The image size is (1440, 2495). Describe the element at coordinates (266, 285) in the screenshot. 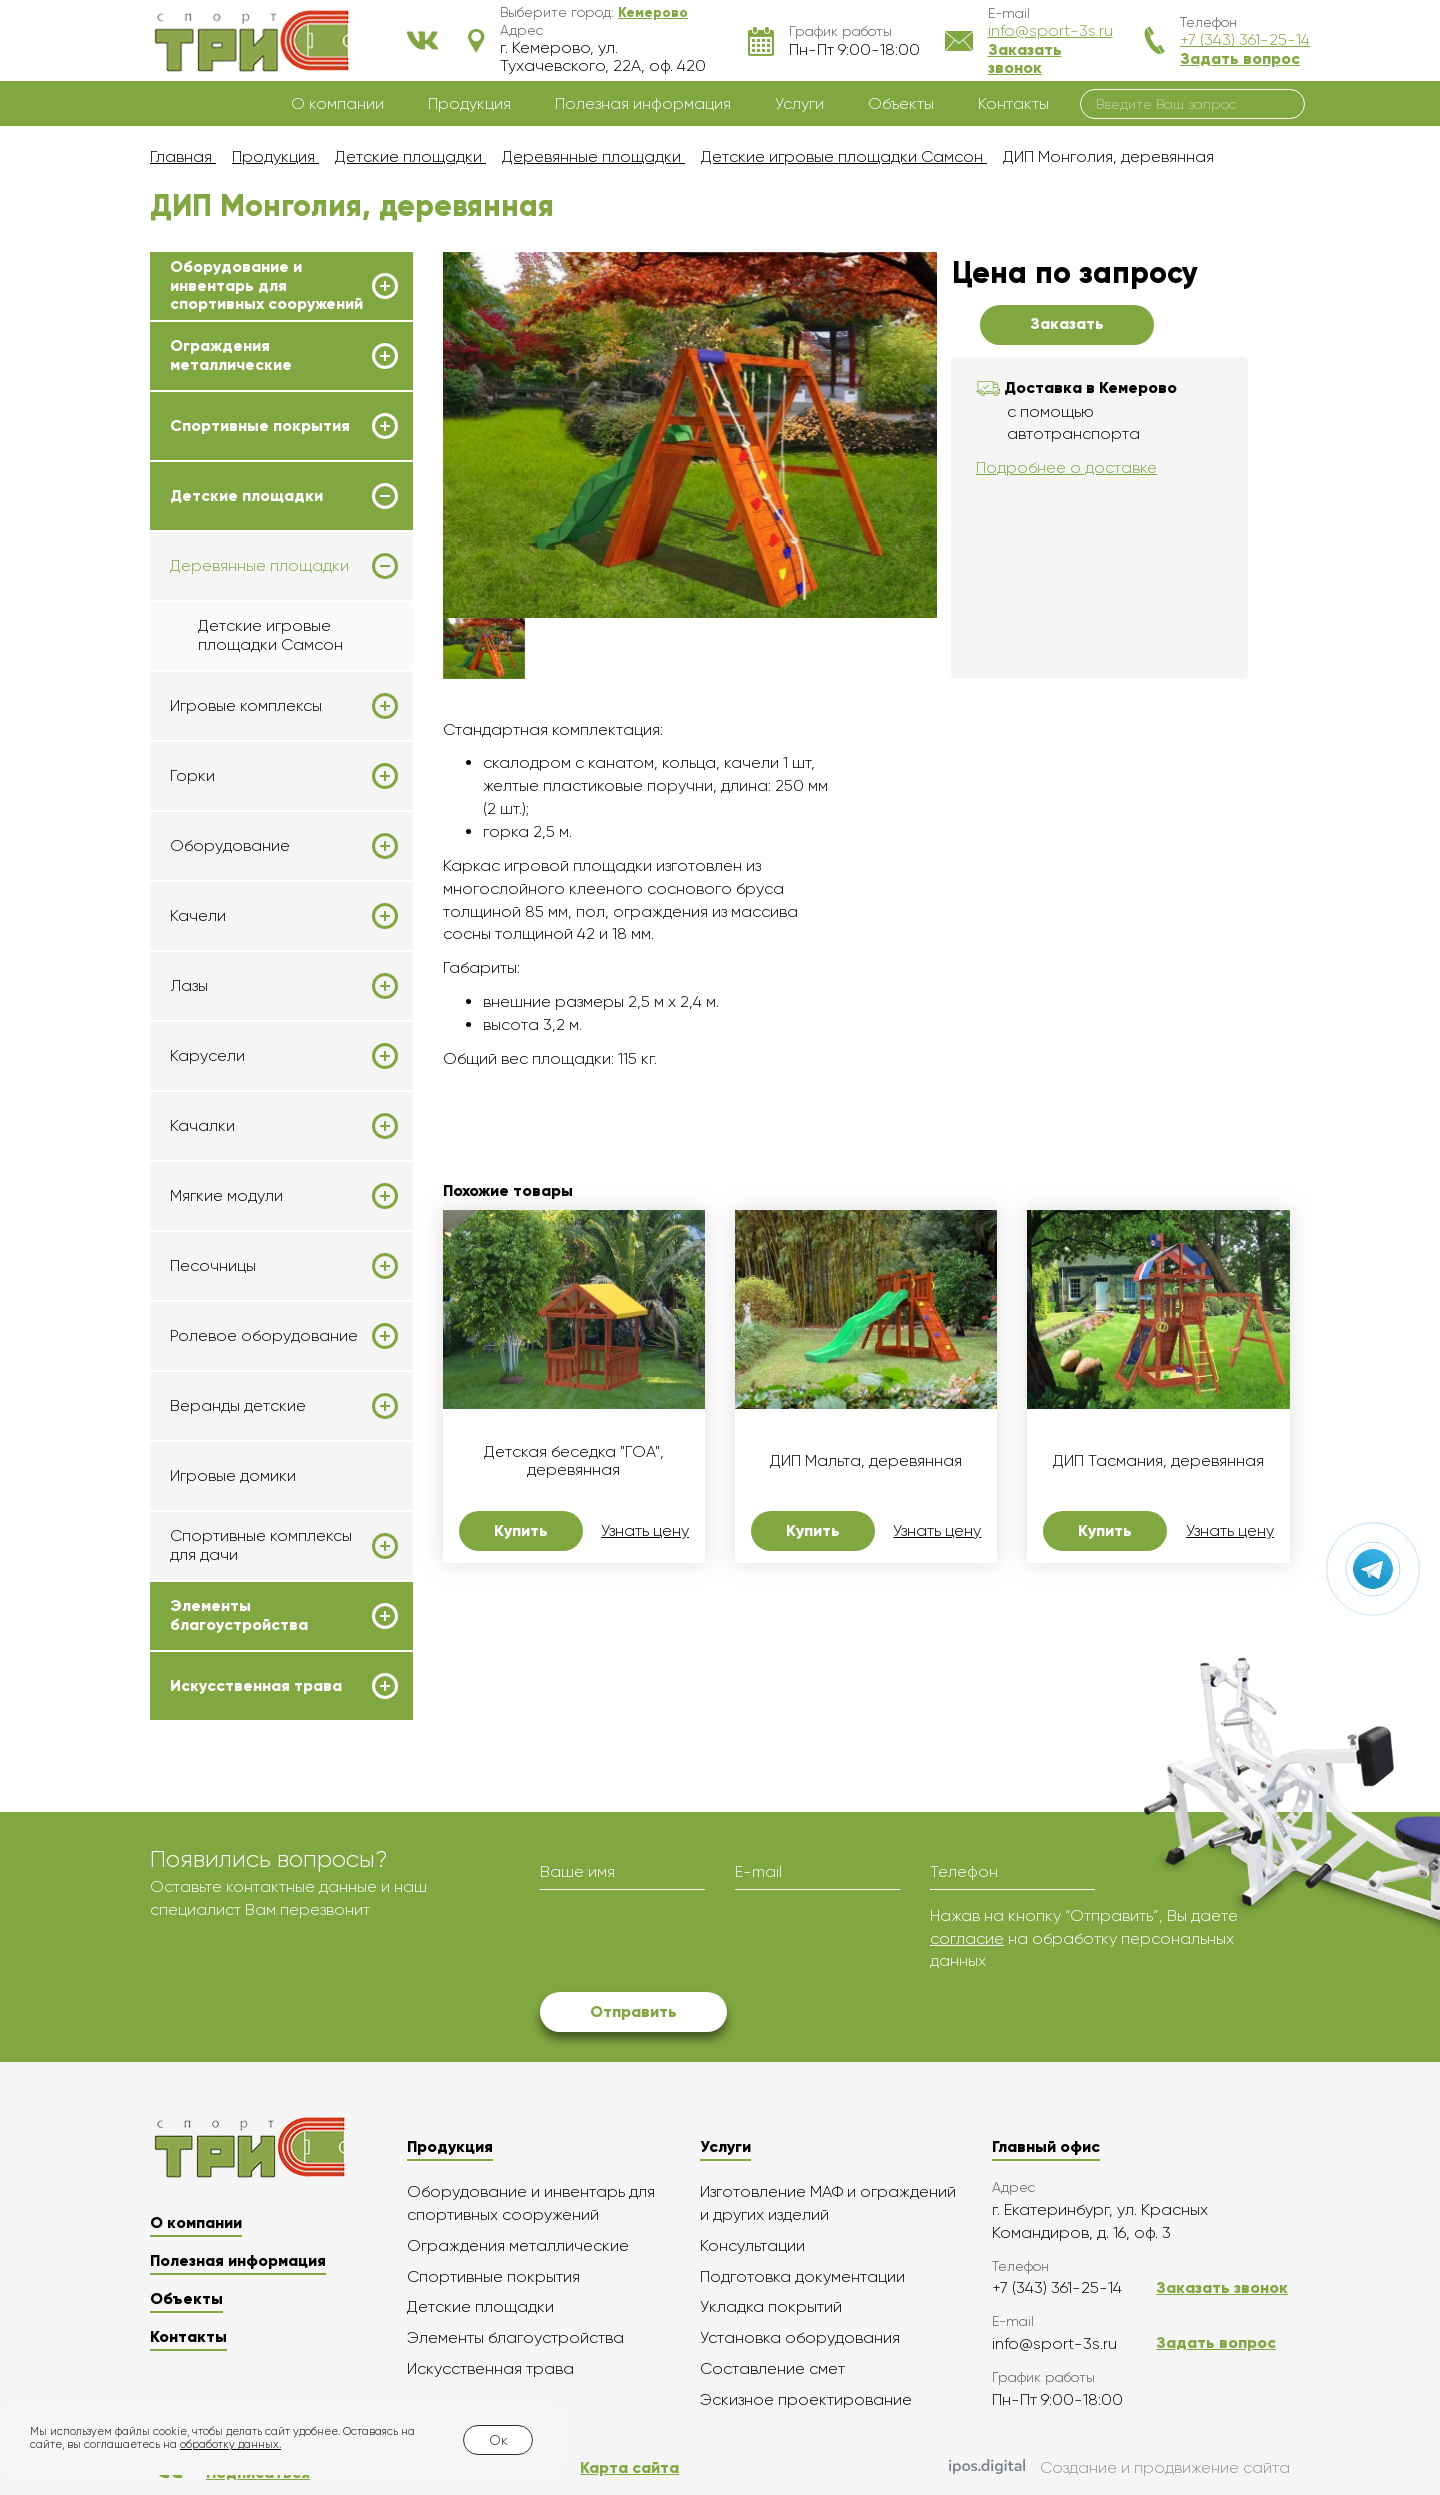

I see `Оборудование и инвентарь для спортивных сооружений` at that location.